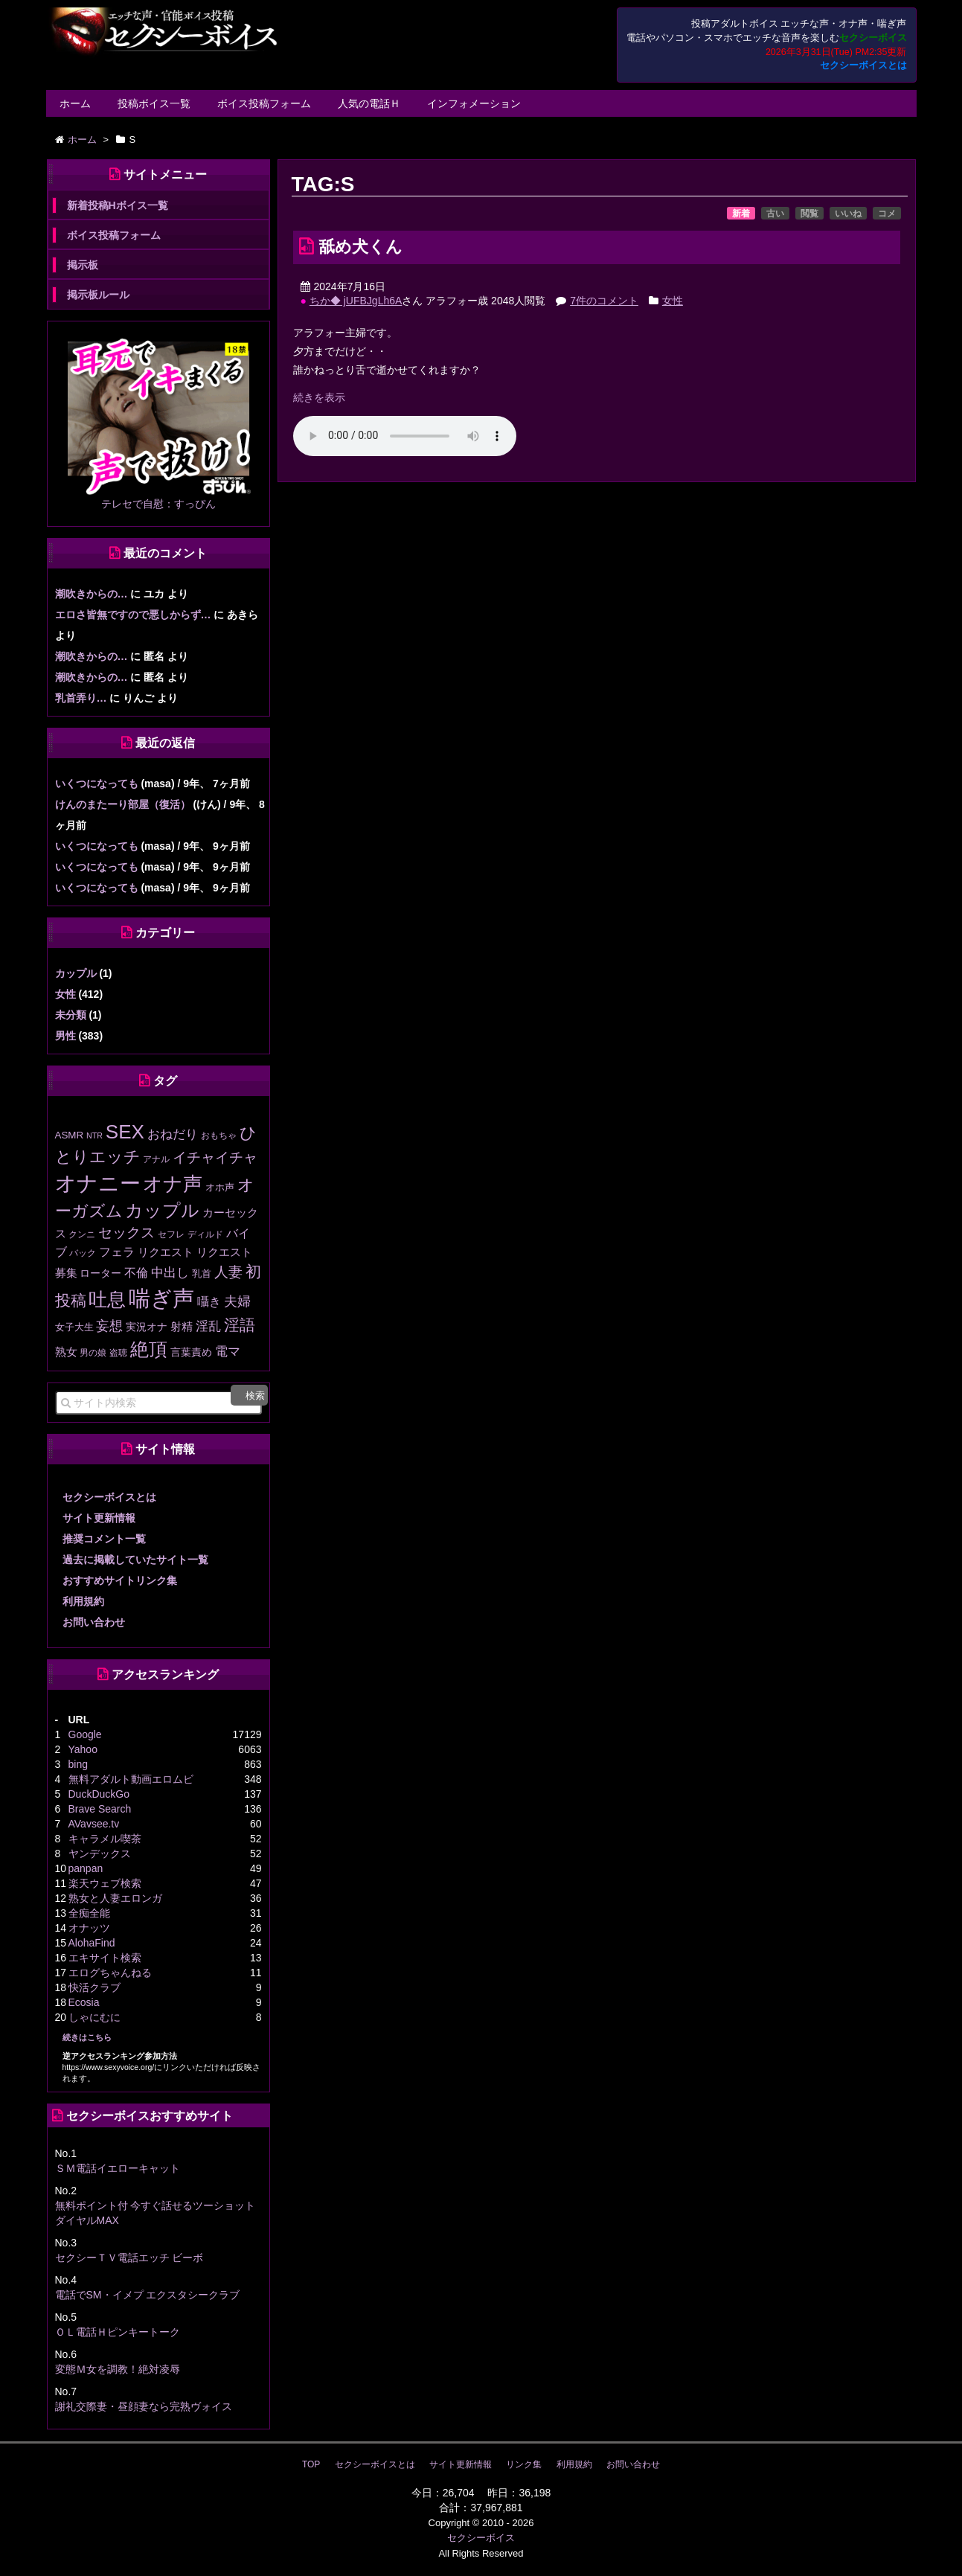  I want to click on bing, so click(78, 1764).